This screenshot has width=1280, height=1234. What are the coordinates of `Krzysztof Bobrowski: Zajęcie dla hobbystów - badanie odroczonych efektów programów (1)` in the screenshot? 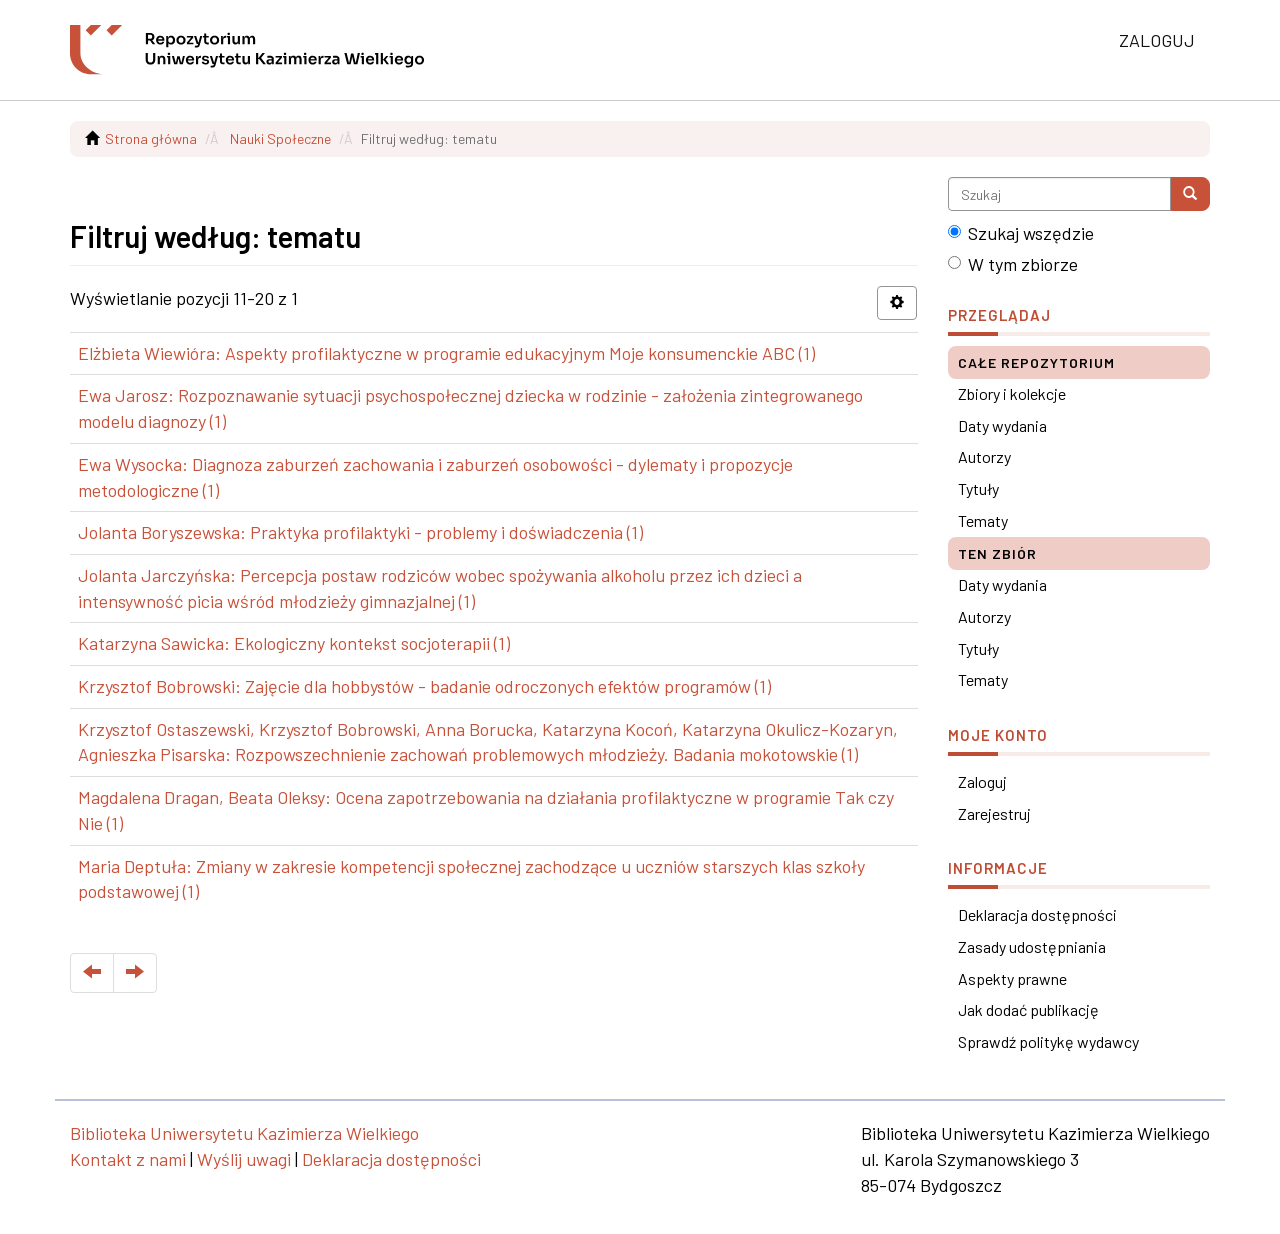 It's located at (424, 686).